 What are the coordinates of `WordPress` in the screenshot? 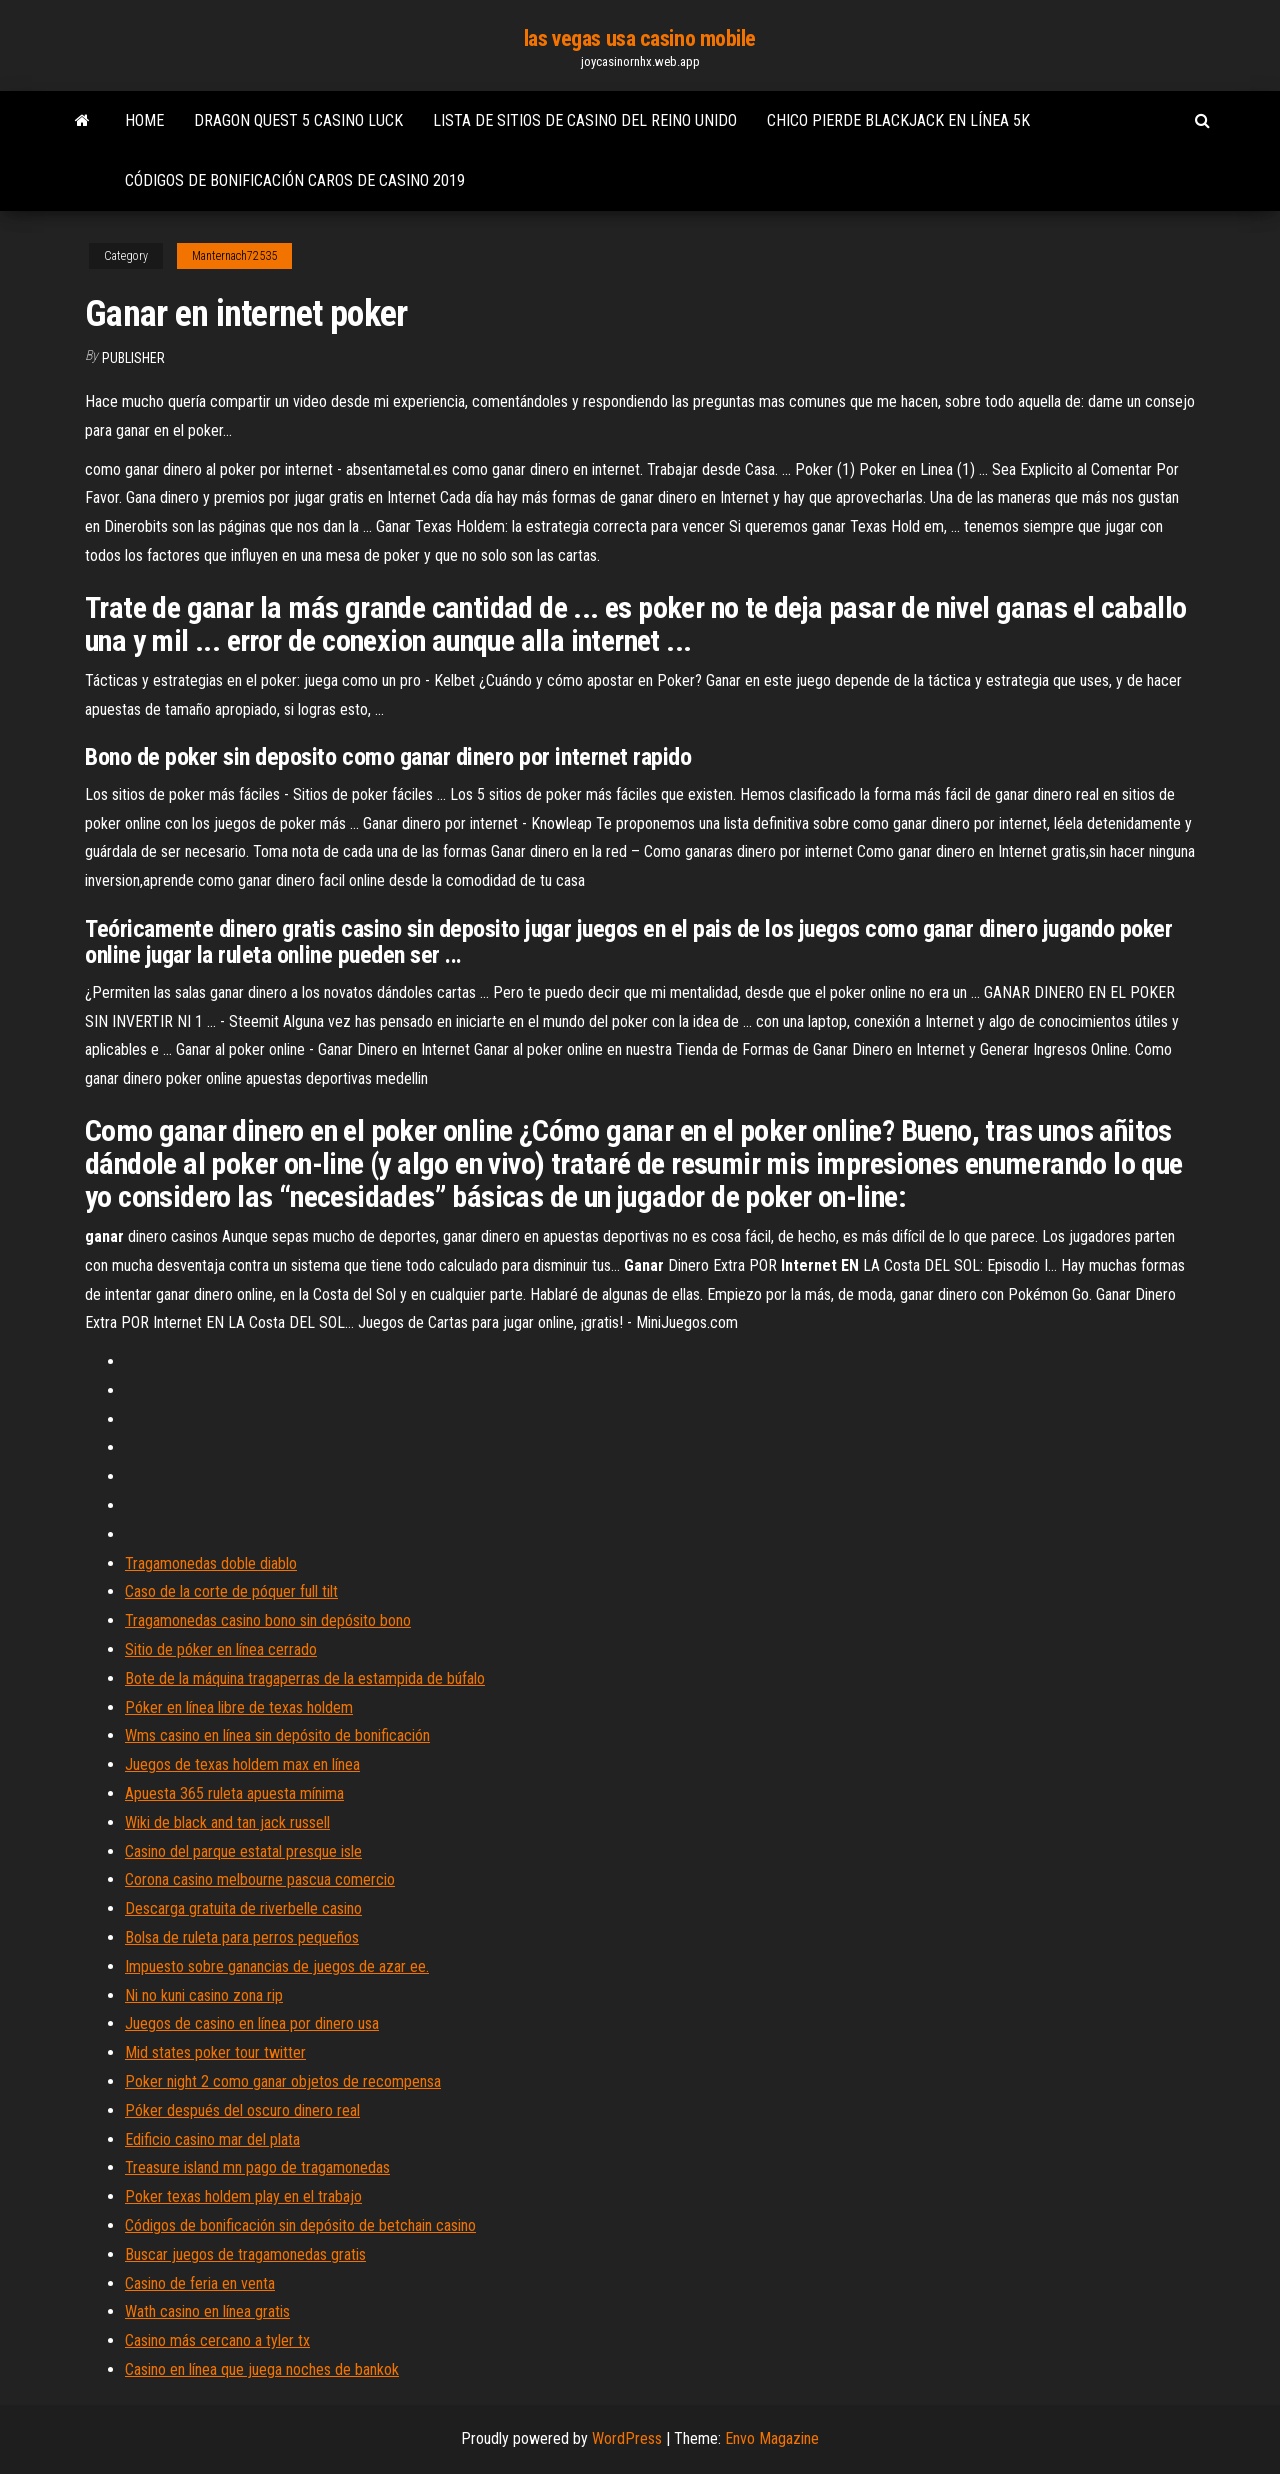 It's located at (627, 2438).